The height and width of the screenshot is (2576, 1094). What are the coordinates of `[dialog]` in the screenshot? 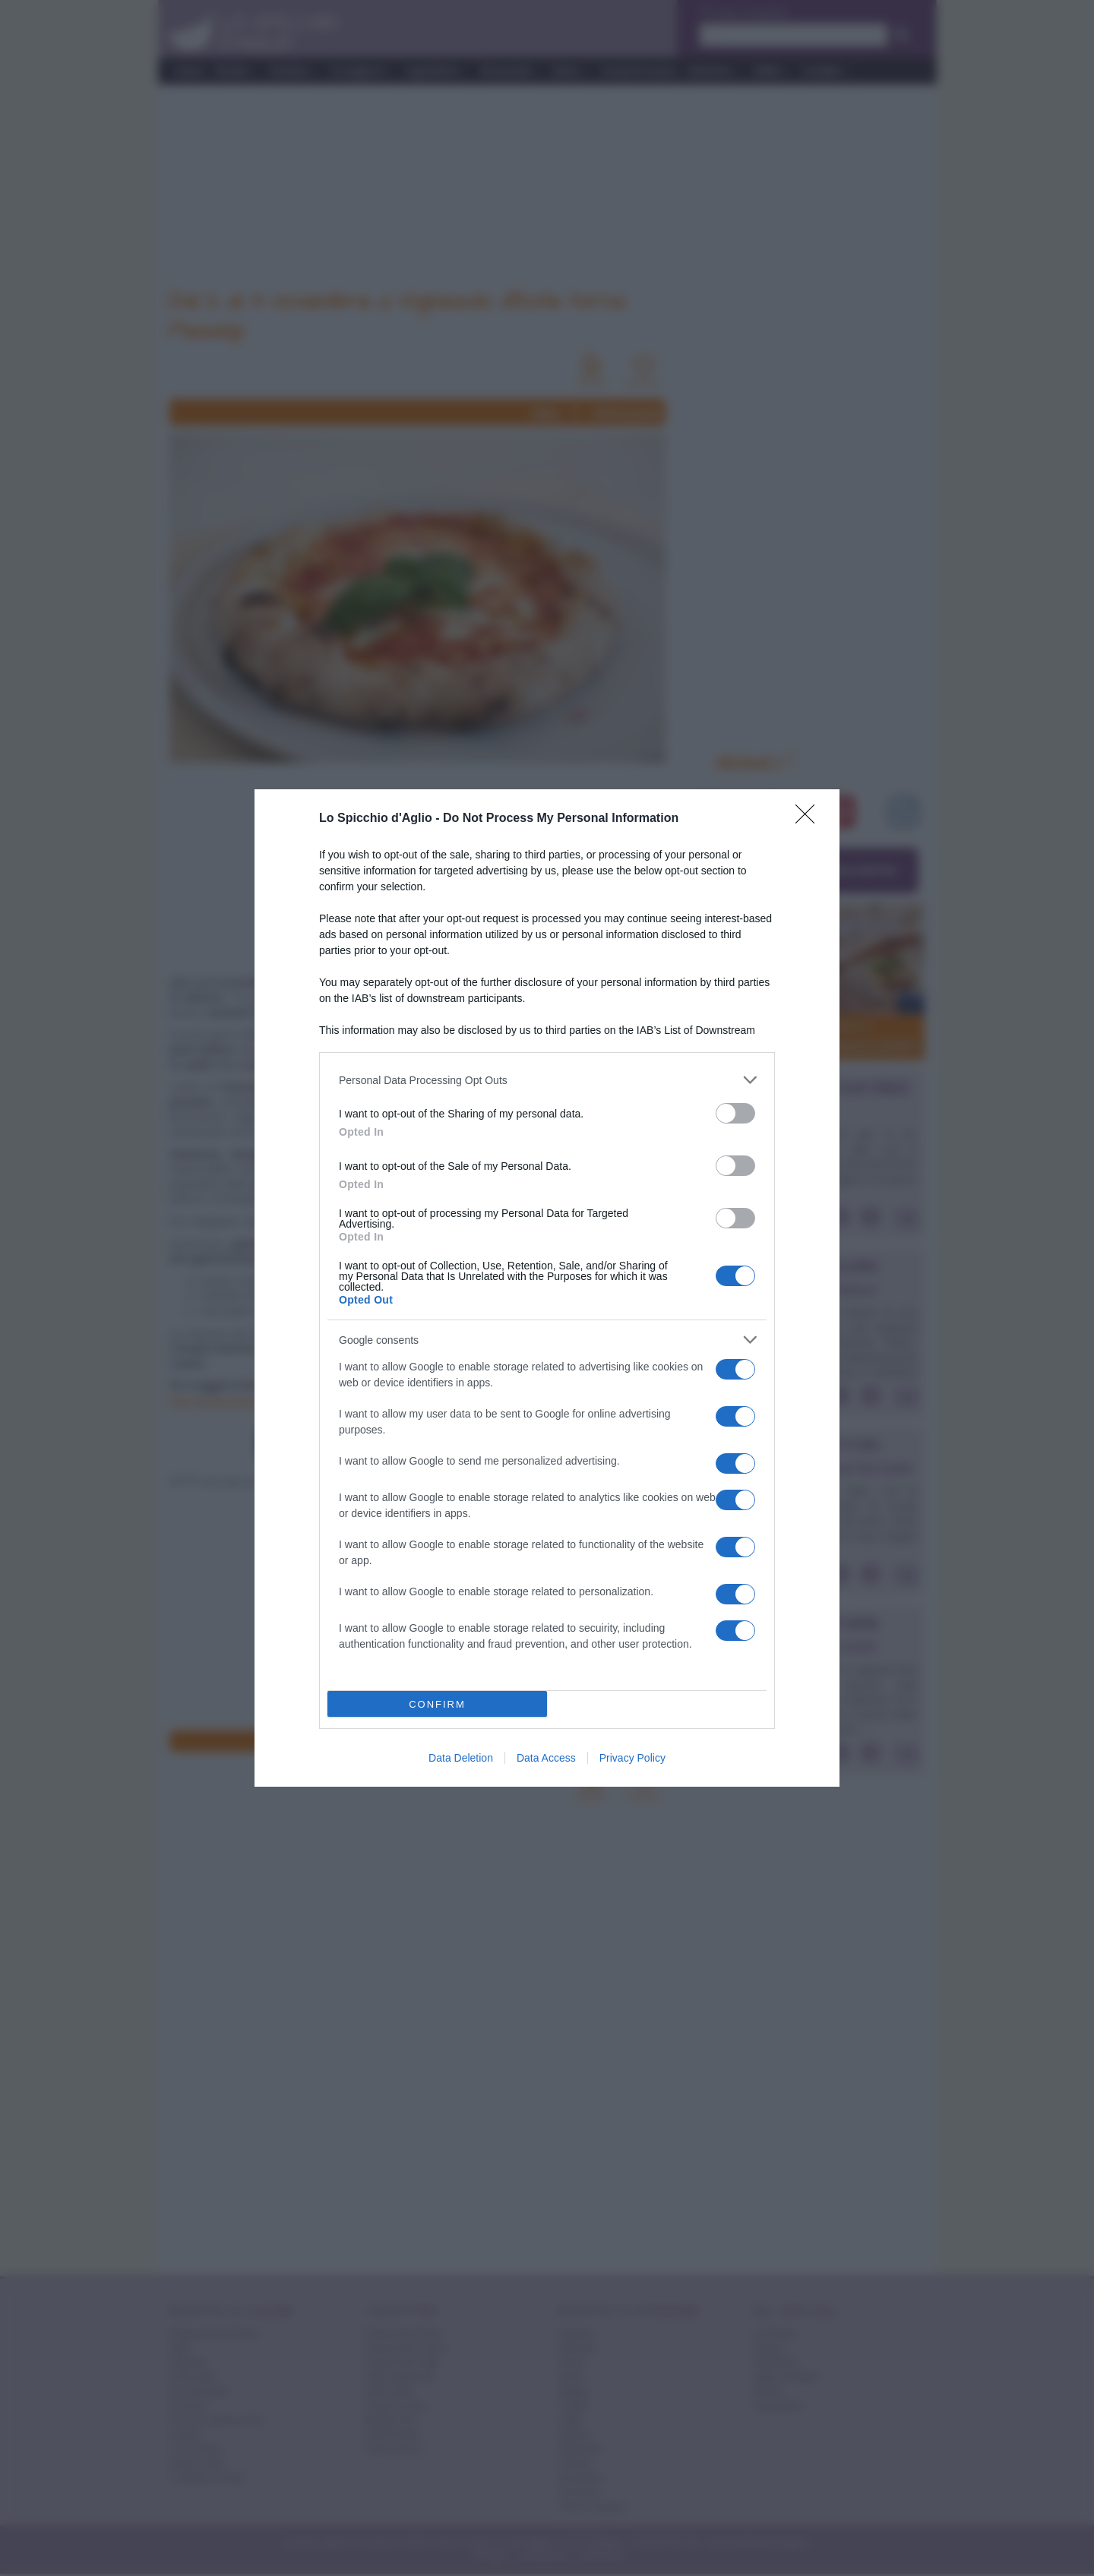 It's located at (547, 1288).